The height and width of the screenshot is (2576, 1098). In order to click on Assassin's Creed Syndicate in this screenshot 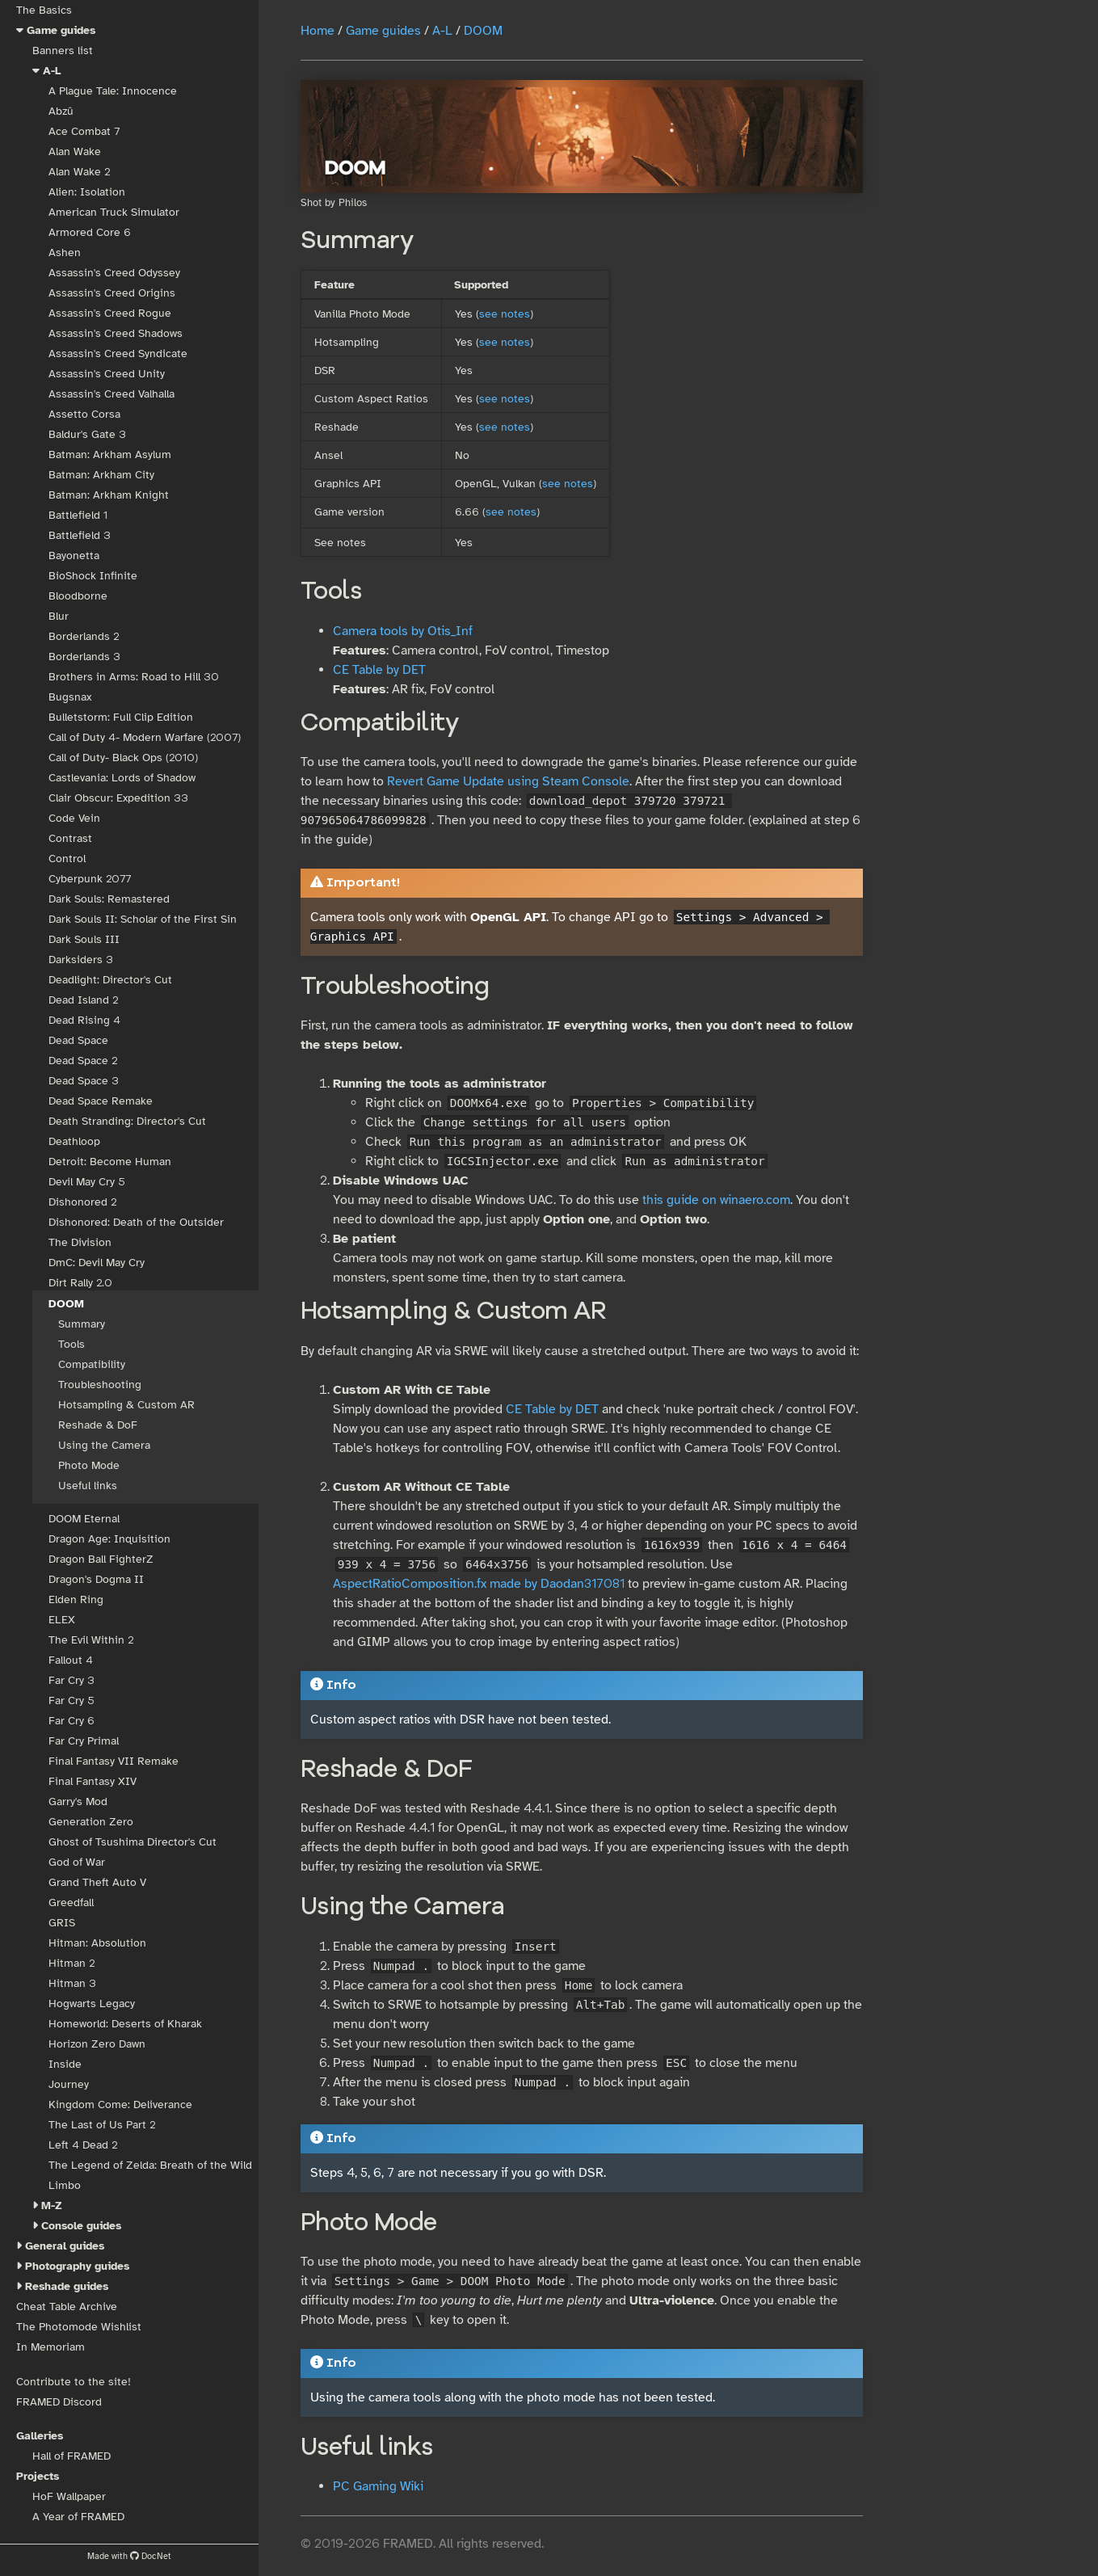, I will do `click(117, 353)`.